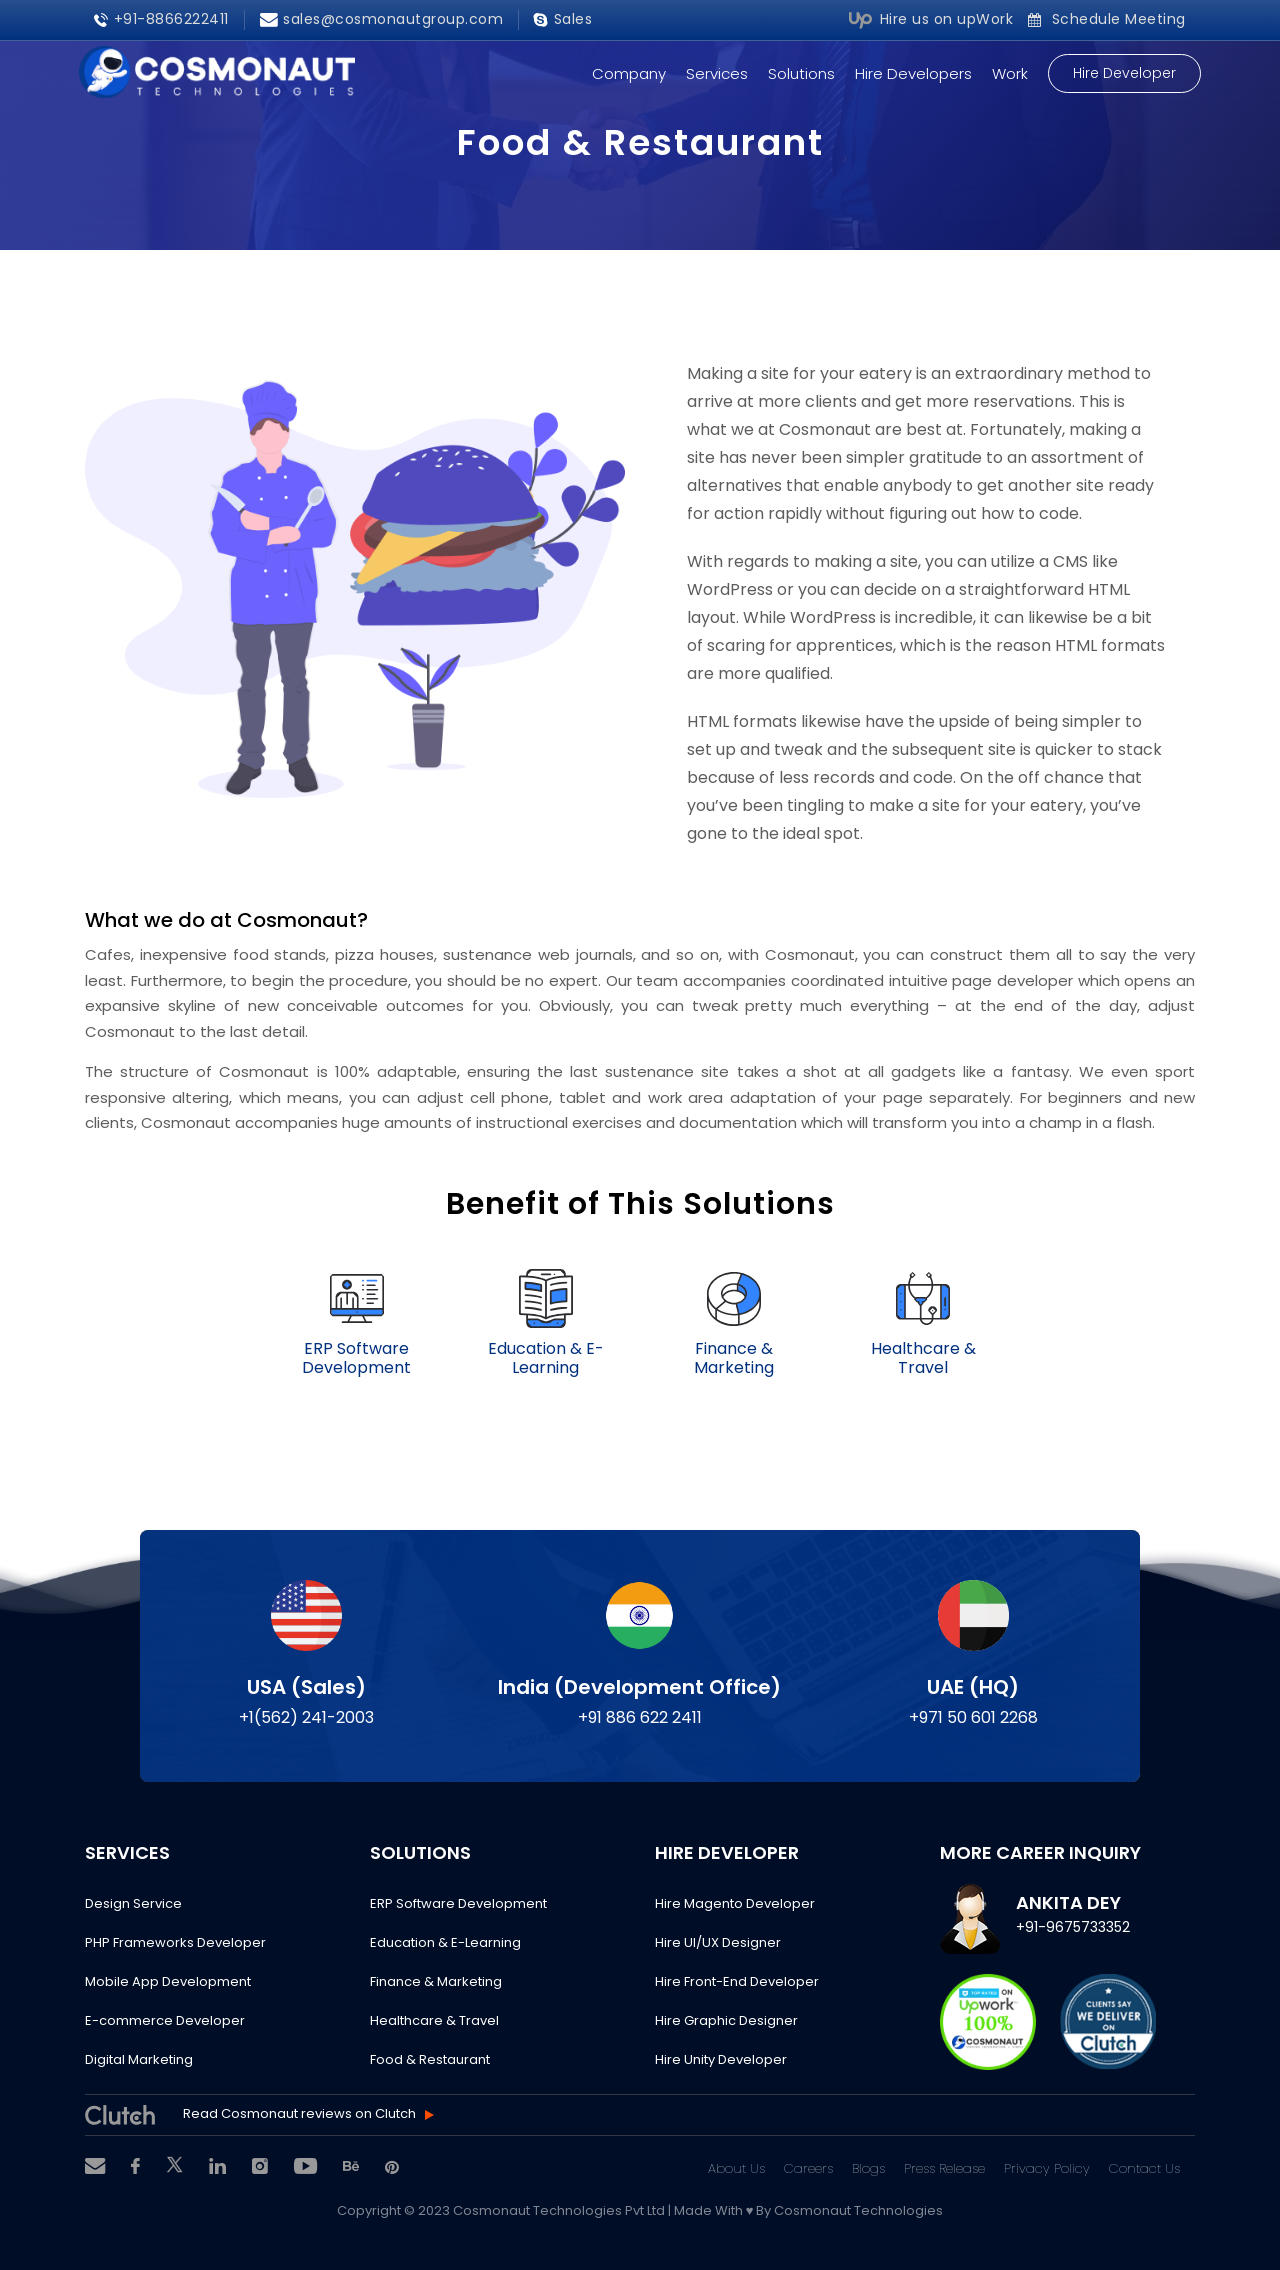  What do you see at coordinates (913, 73) in the screenshot?
I see `Hire Developers` at bounding box center [913, 73].